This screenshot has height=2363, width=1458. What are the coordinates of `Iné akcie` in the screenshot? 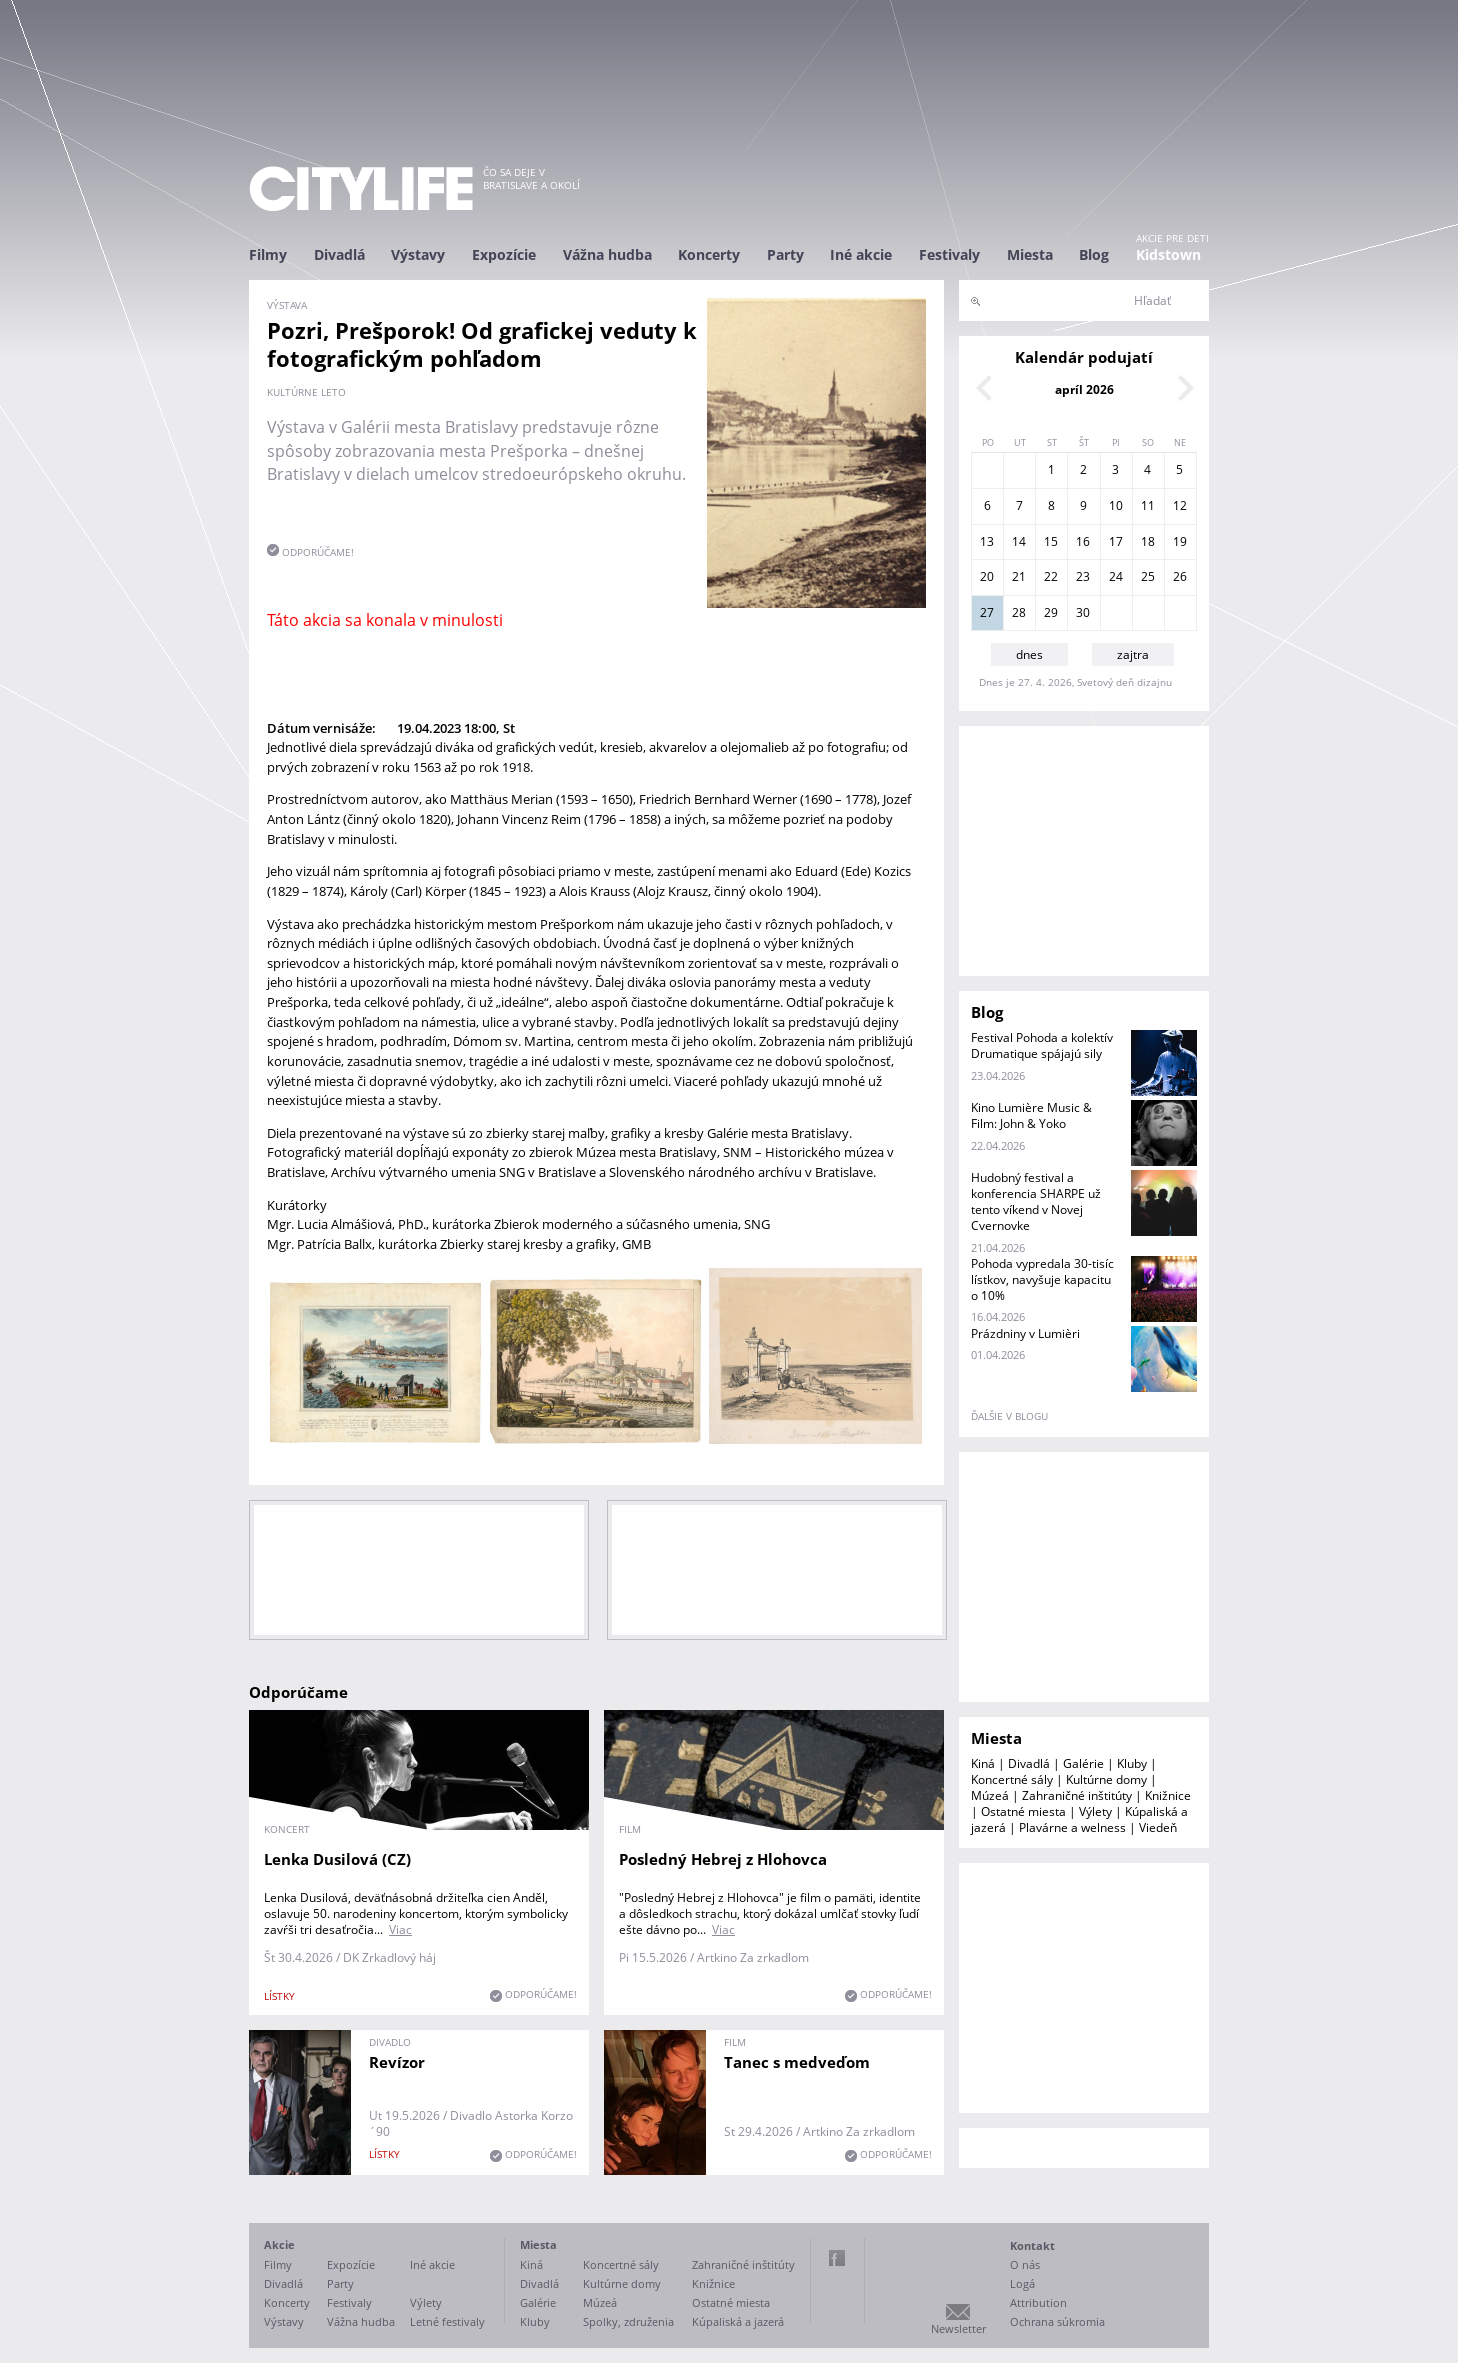 It's located at (861, 254).